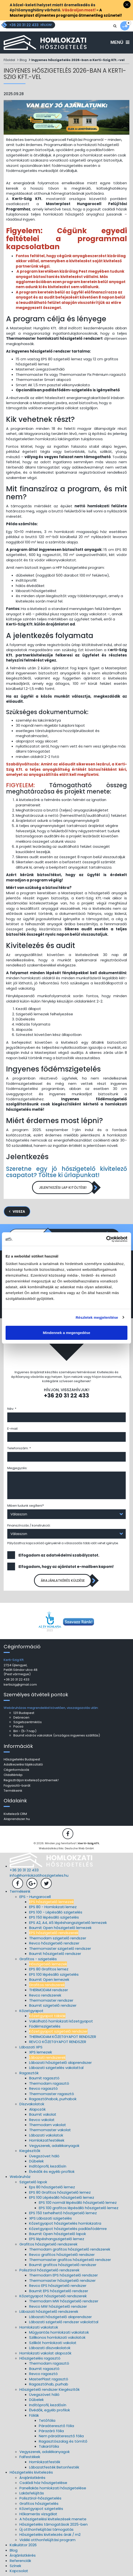 This screenshot has width=133, height=2576. What do you see at coordinates (31, 2472) in the screenshot?
I see `Hőszigetelés kivitelezés` at bounding box center [31, 2472].